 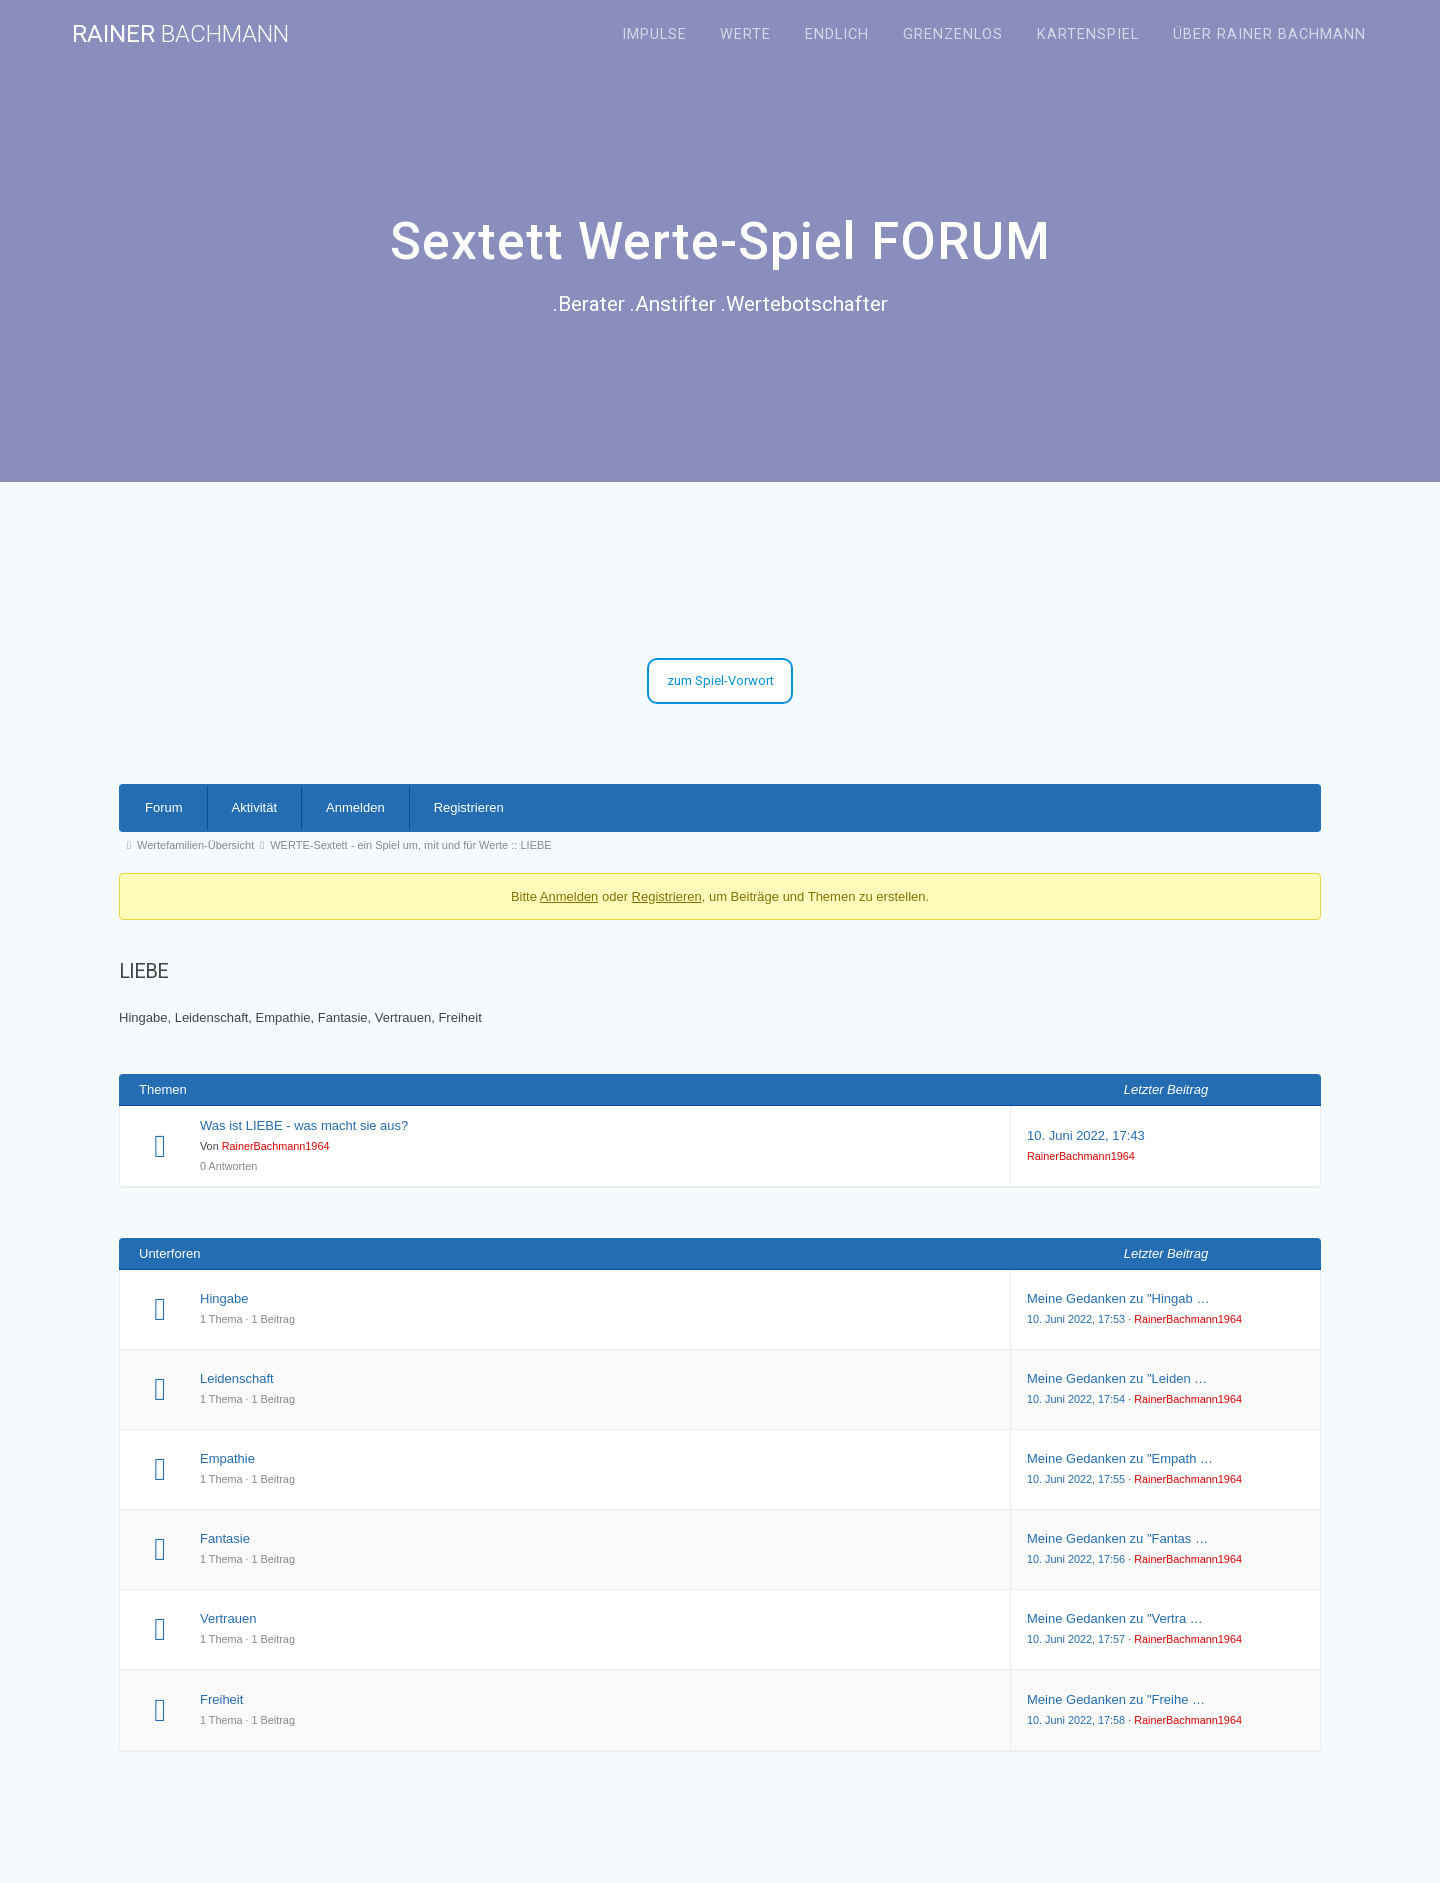 I want to click on Meine Gedanken zu "Empath …, so click(x=1120, y=1458).